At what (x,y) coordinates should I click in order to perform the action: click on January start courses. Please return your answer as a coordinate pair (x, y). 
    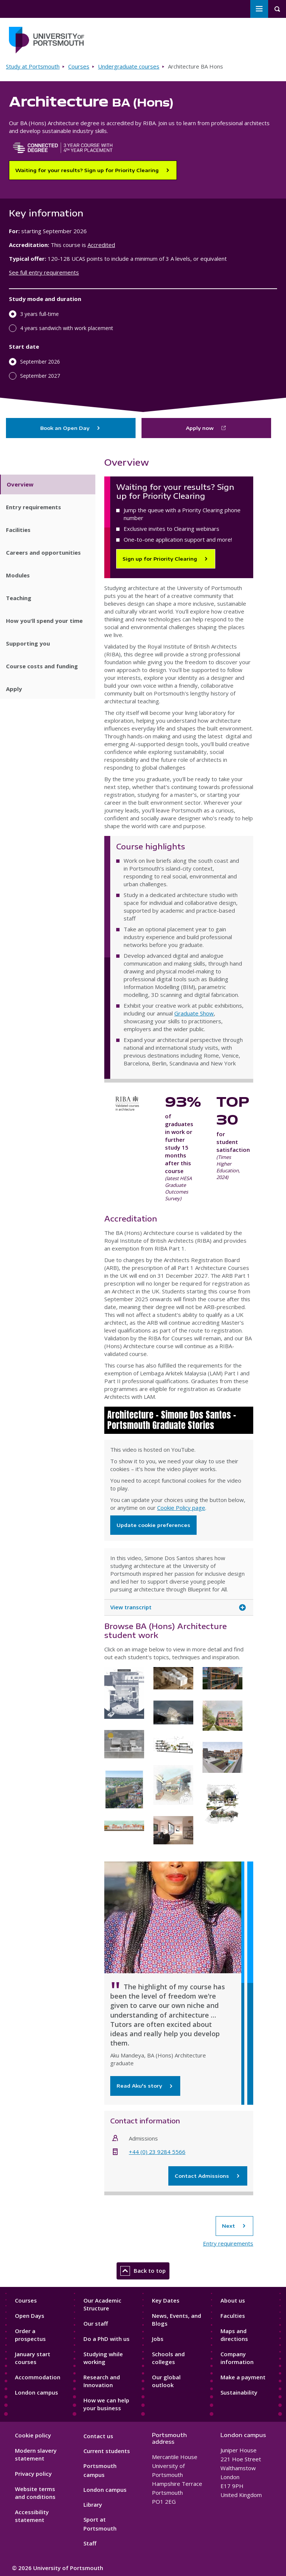
    Looking at the image, I should click on (32, 2358).